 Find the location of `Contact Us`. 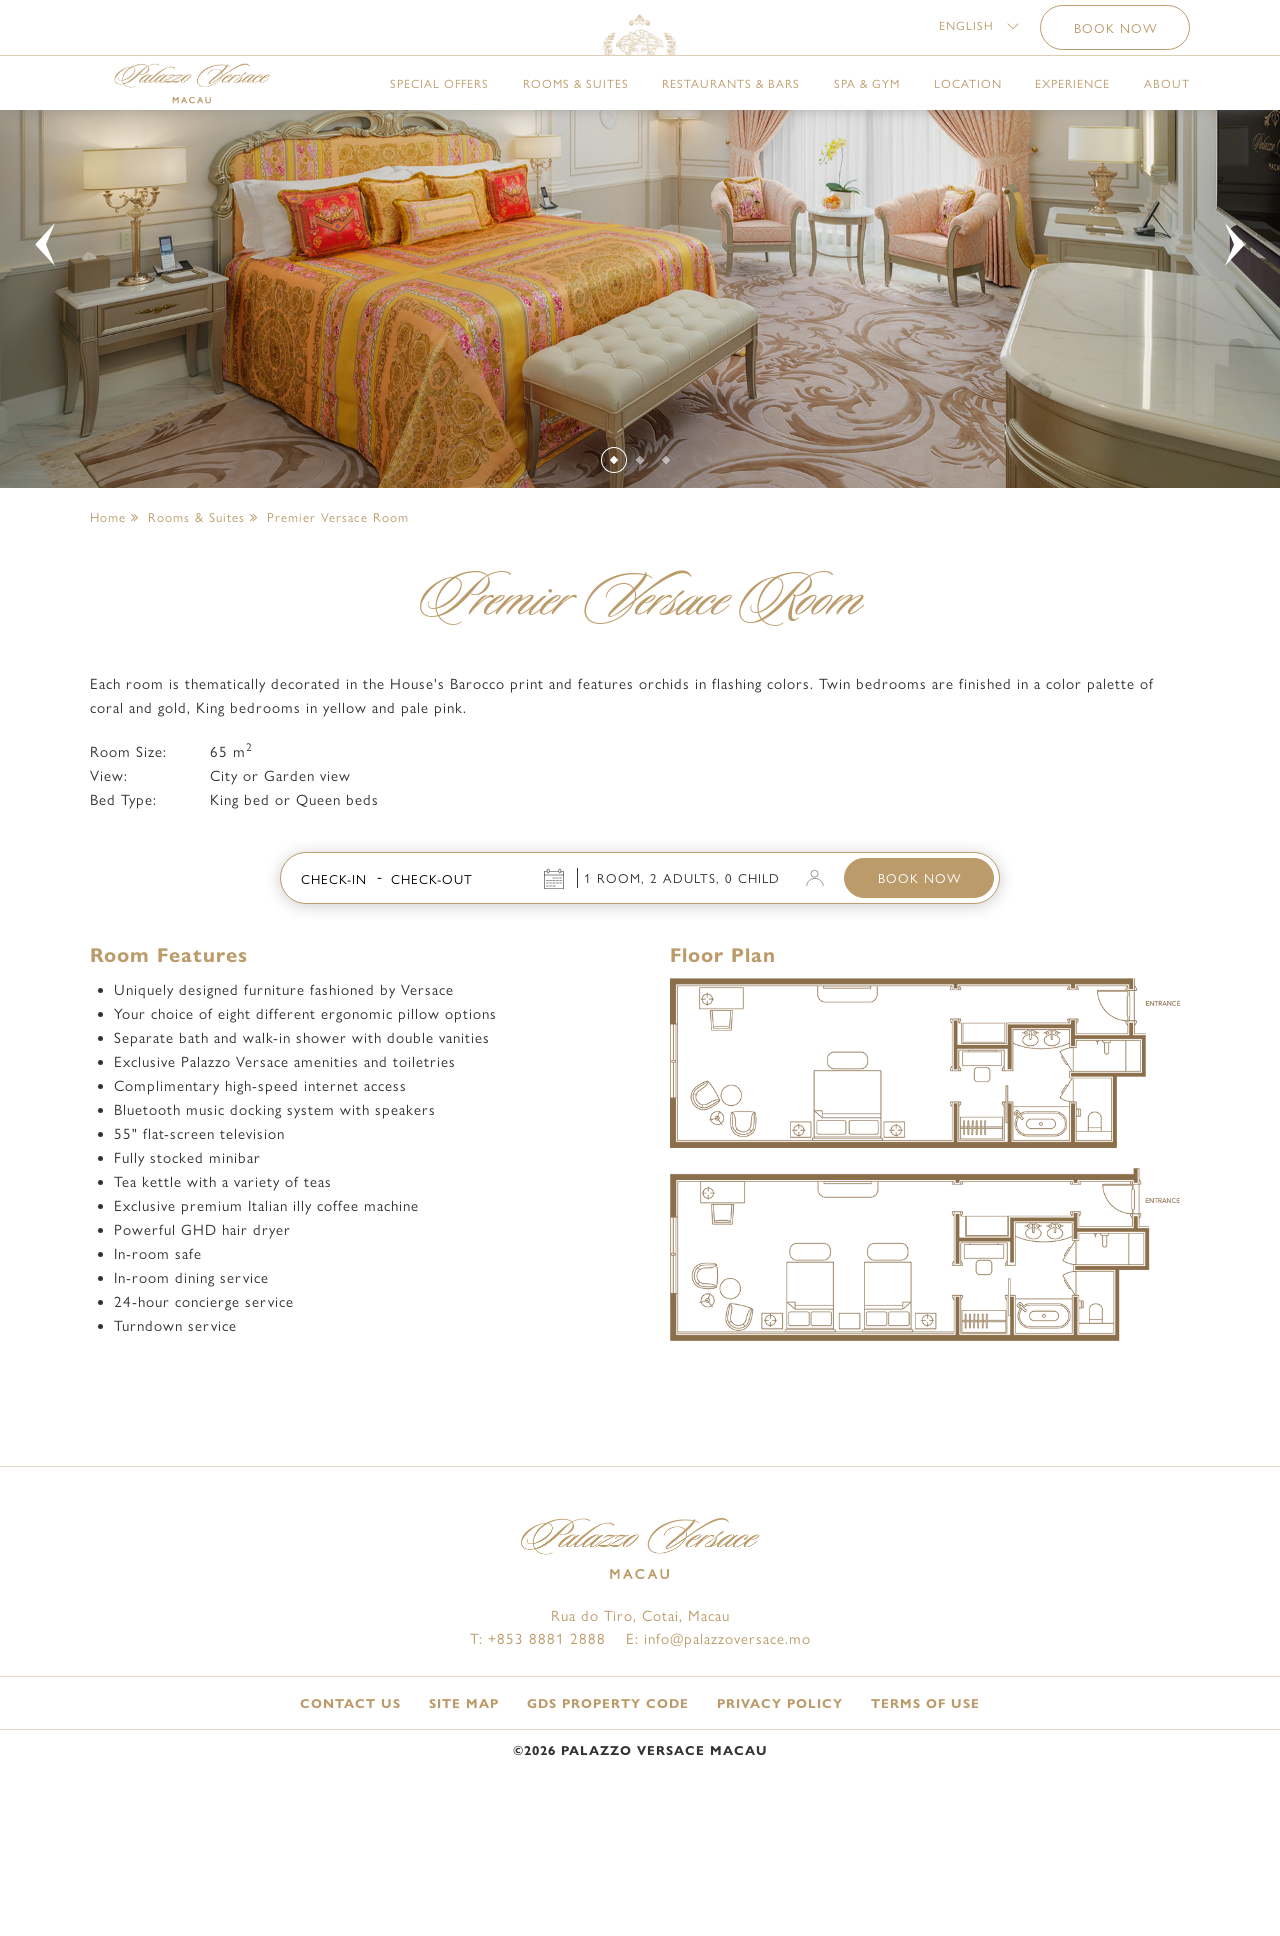

Contact Us is located at coordinates (350, 1824).